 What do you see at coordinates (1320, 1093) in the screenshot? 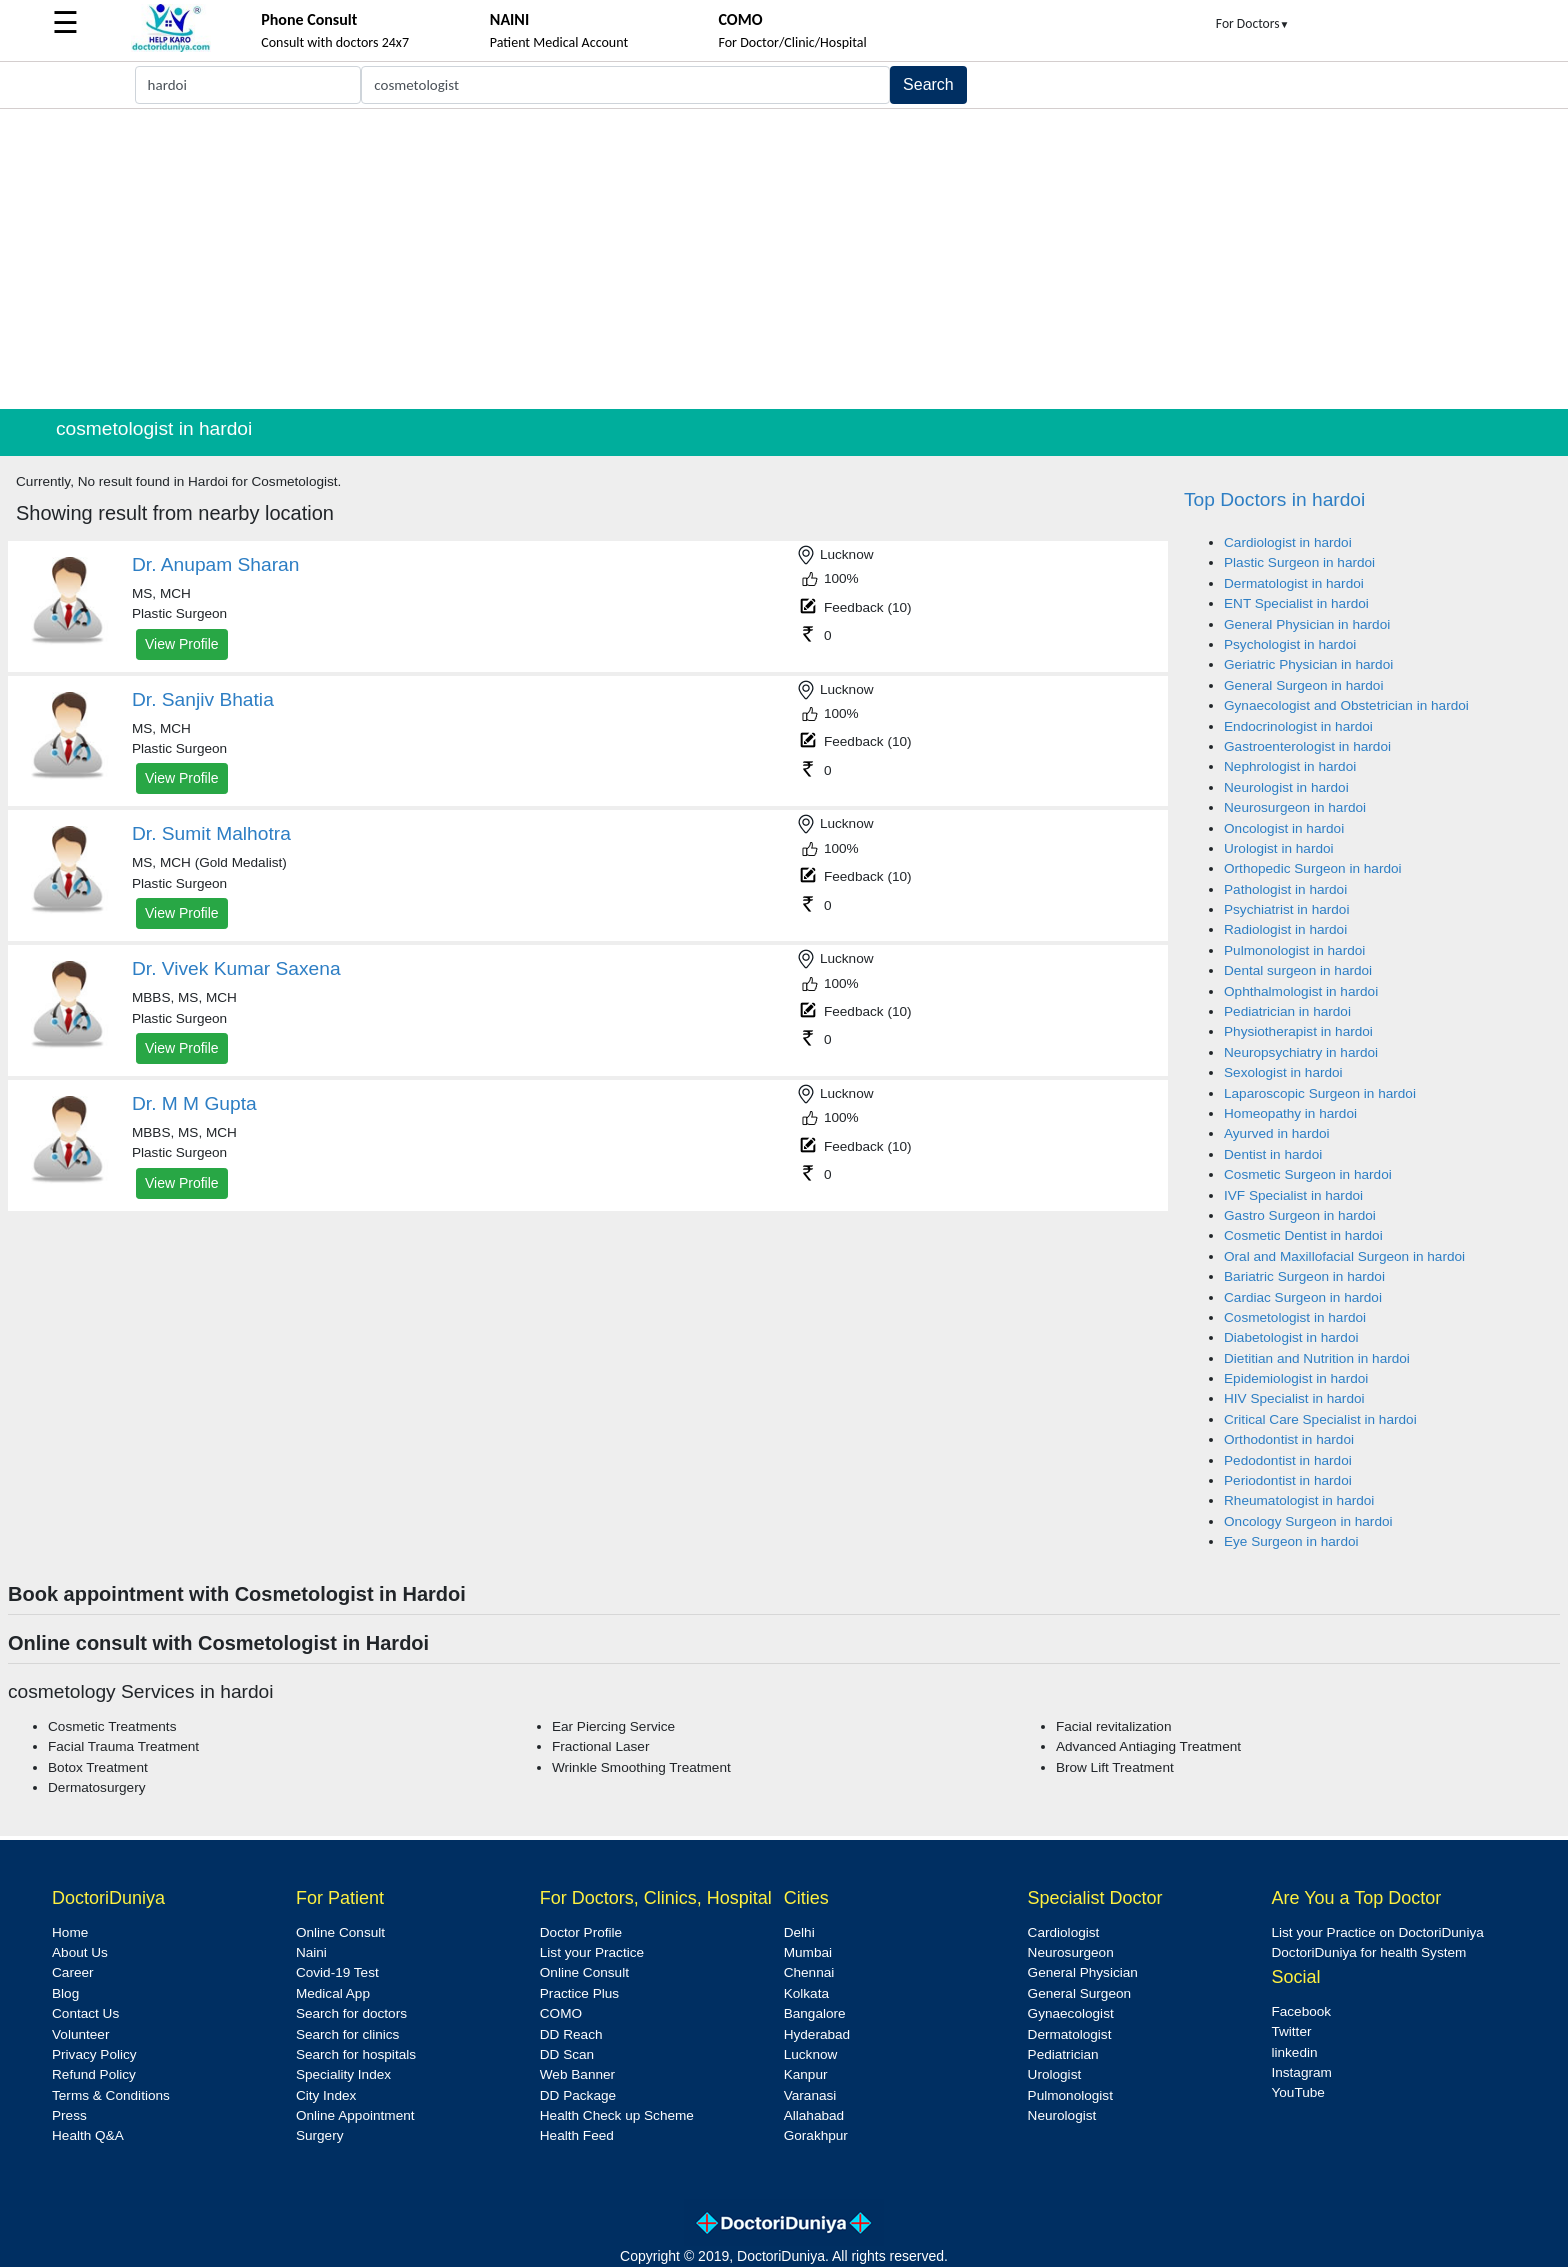
I see `Laparoscopic Surgeon in hardoi` at bounding box center [1320, 1093].